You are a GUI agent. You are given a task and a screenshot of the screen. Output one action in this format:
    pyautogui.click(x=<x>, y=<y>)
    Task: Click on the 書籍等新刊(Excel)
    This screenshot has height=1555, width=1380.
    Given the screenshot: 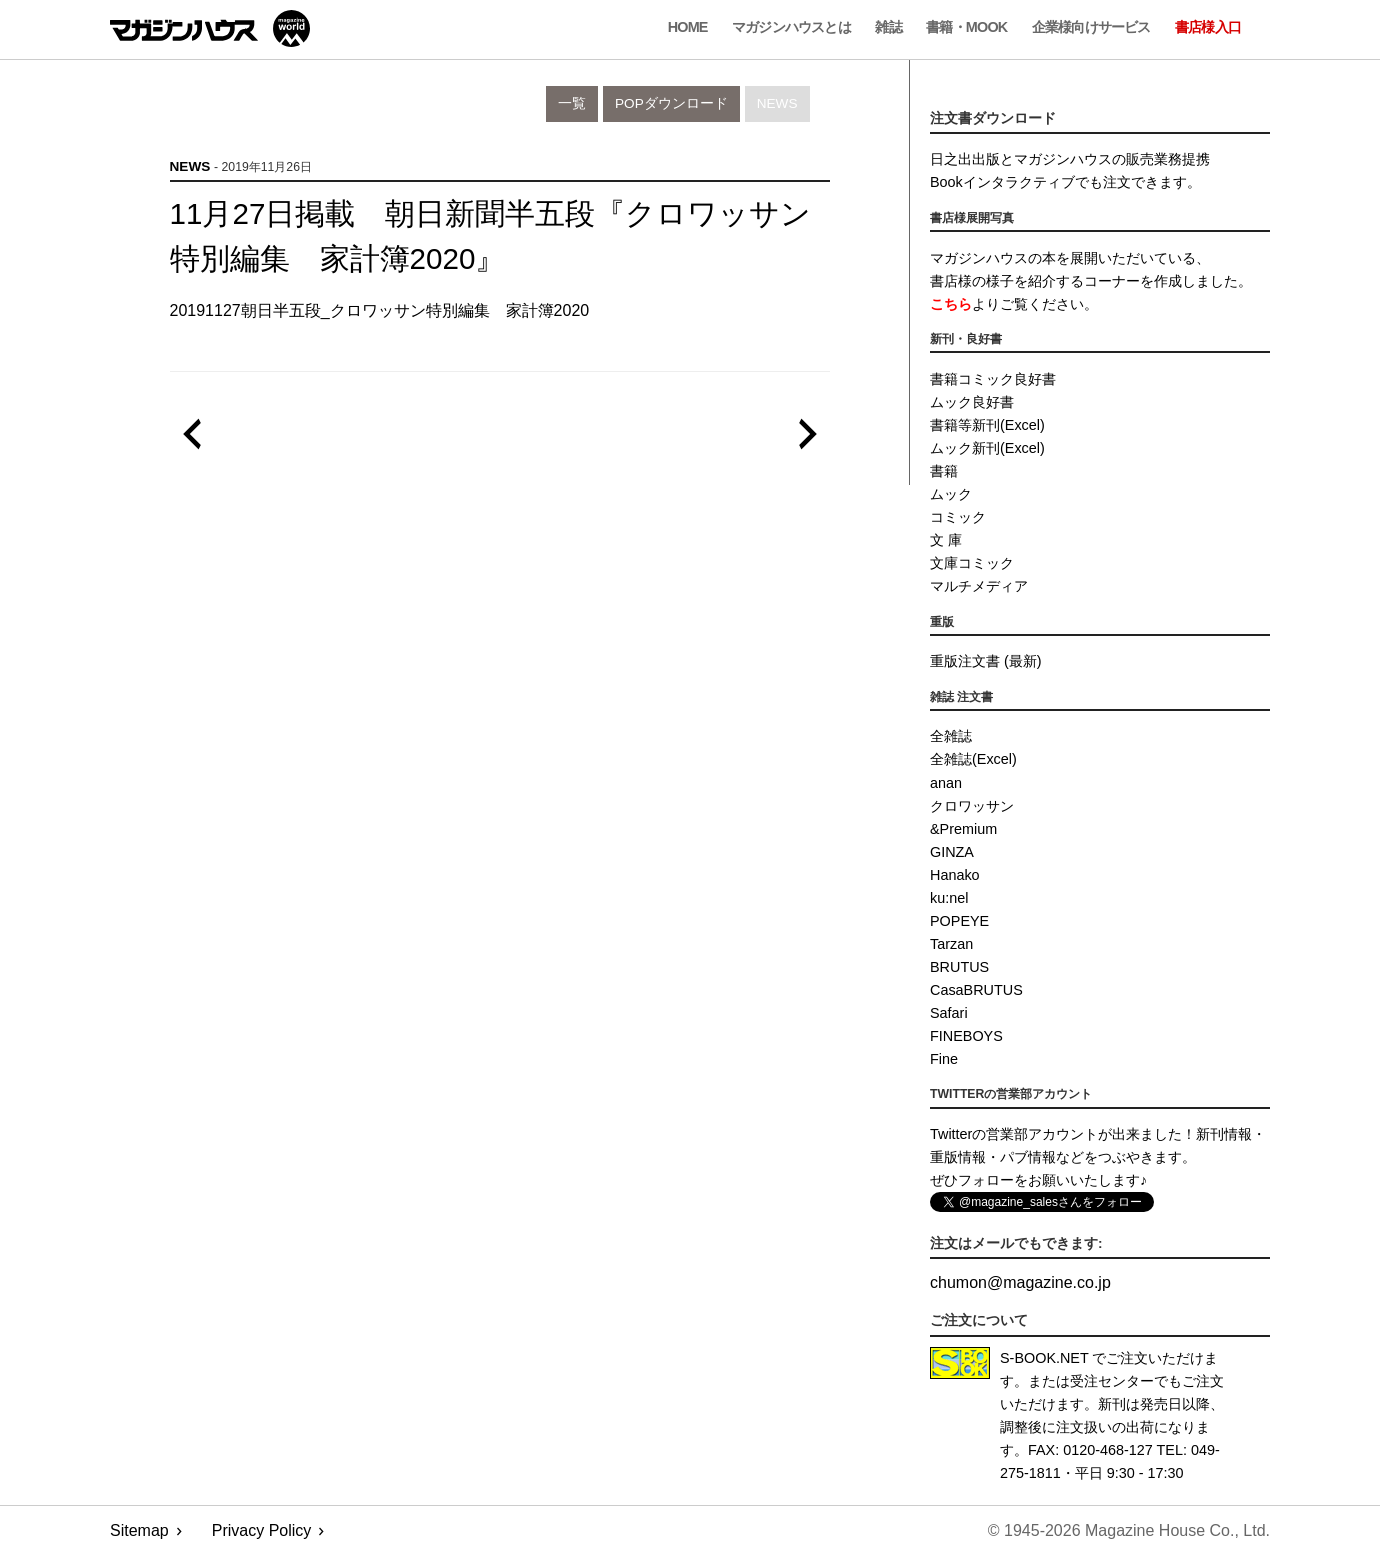 What is the action you would take?
    pyautogui.click(x=987, y=425)
    